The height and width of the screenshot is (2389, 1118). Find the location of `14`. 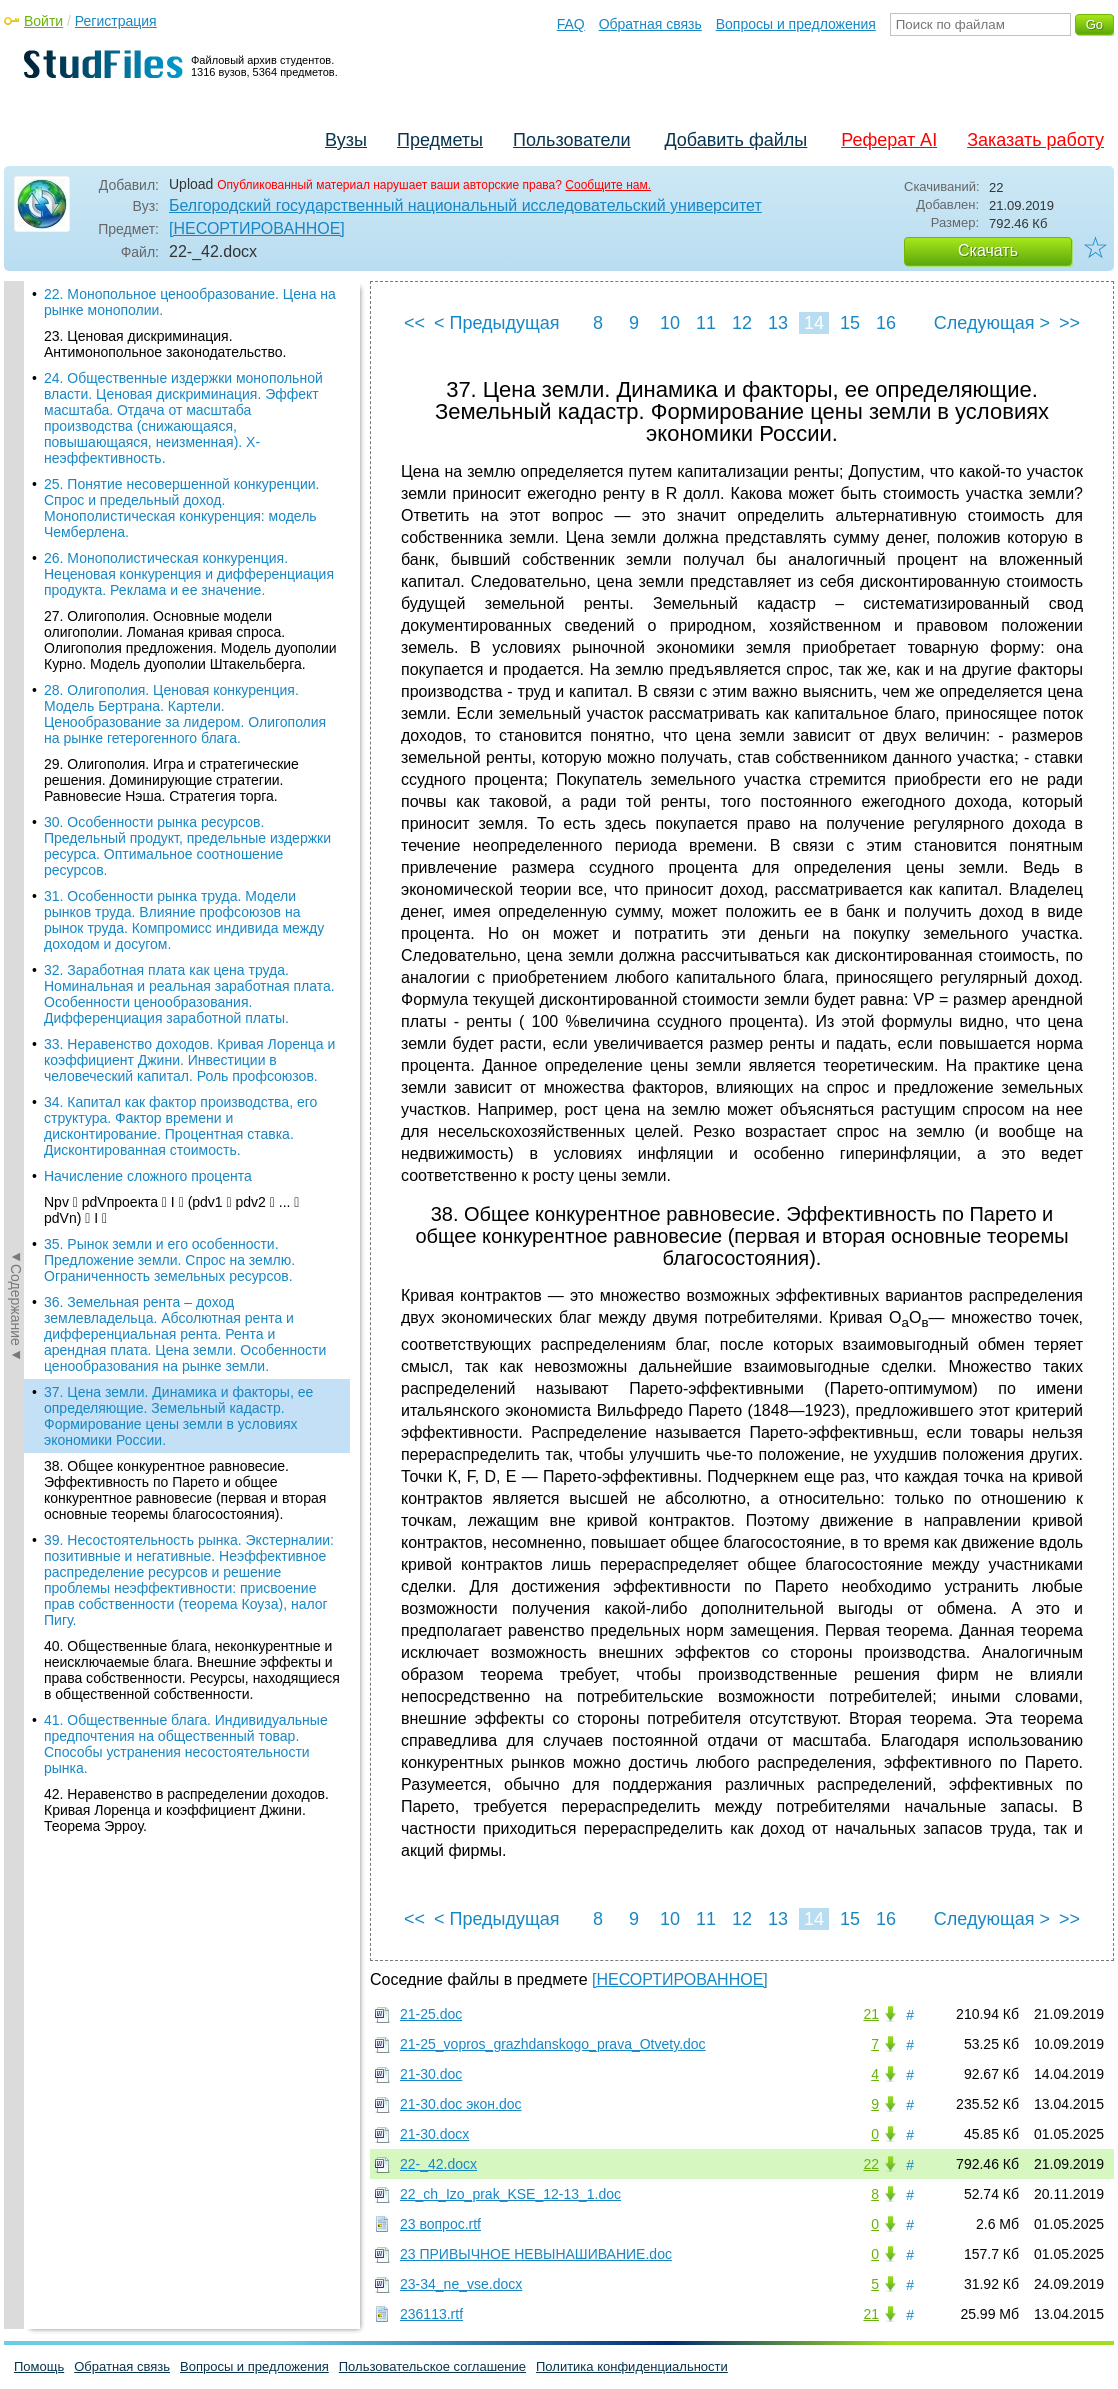

14 is located at coordinates (814, 323).